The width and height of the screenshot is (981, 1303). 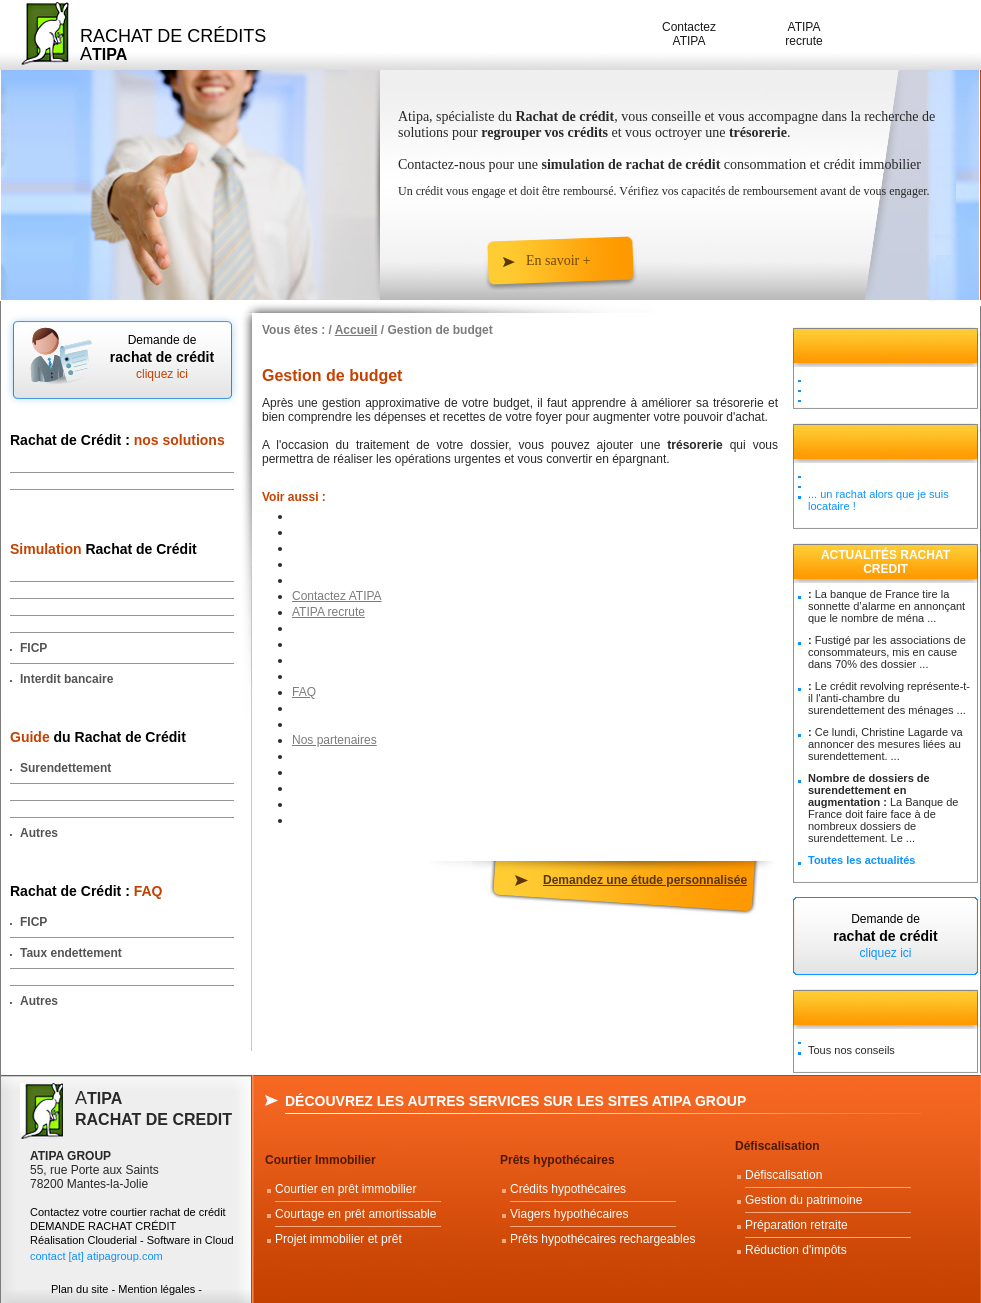 I want to click on Mention légales, so click(x=156, y=1289).